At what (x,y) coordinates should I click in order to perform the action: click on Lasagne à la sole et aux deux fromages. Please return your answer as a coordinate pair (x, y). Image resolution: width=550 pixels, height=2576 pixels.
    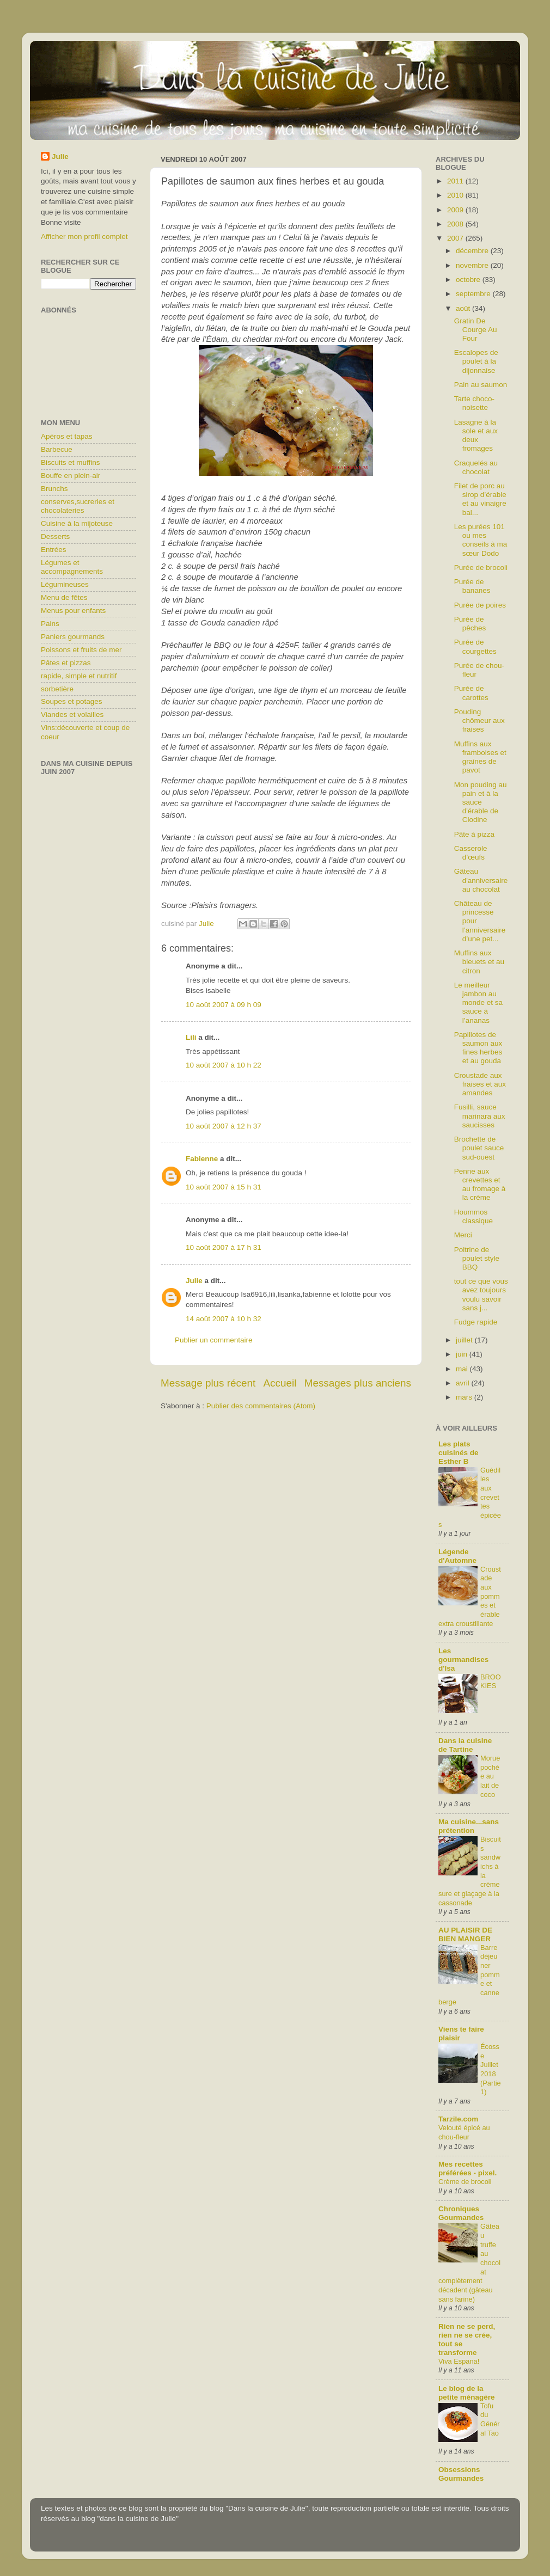
    Looking at the image, I should click on (476, 435).